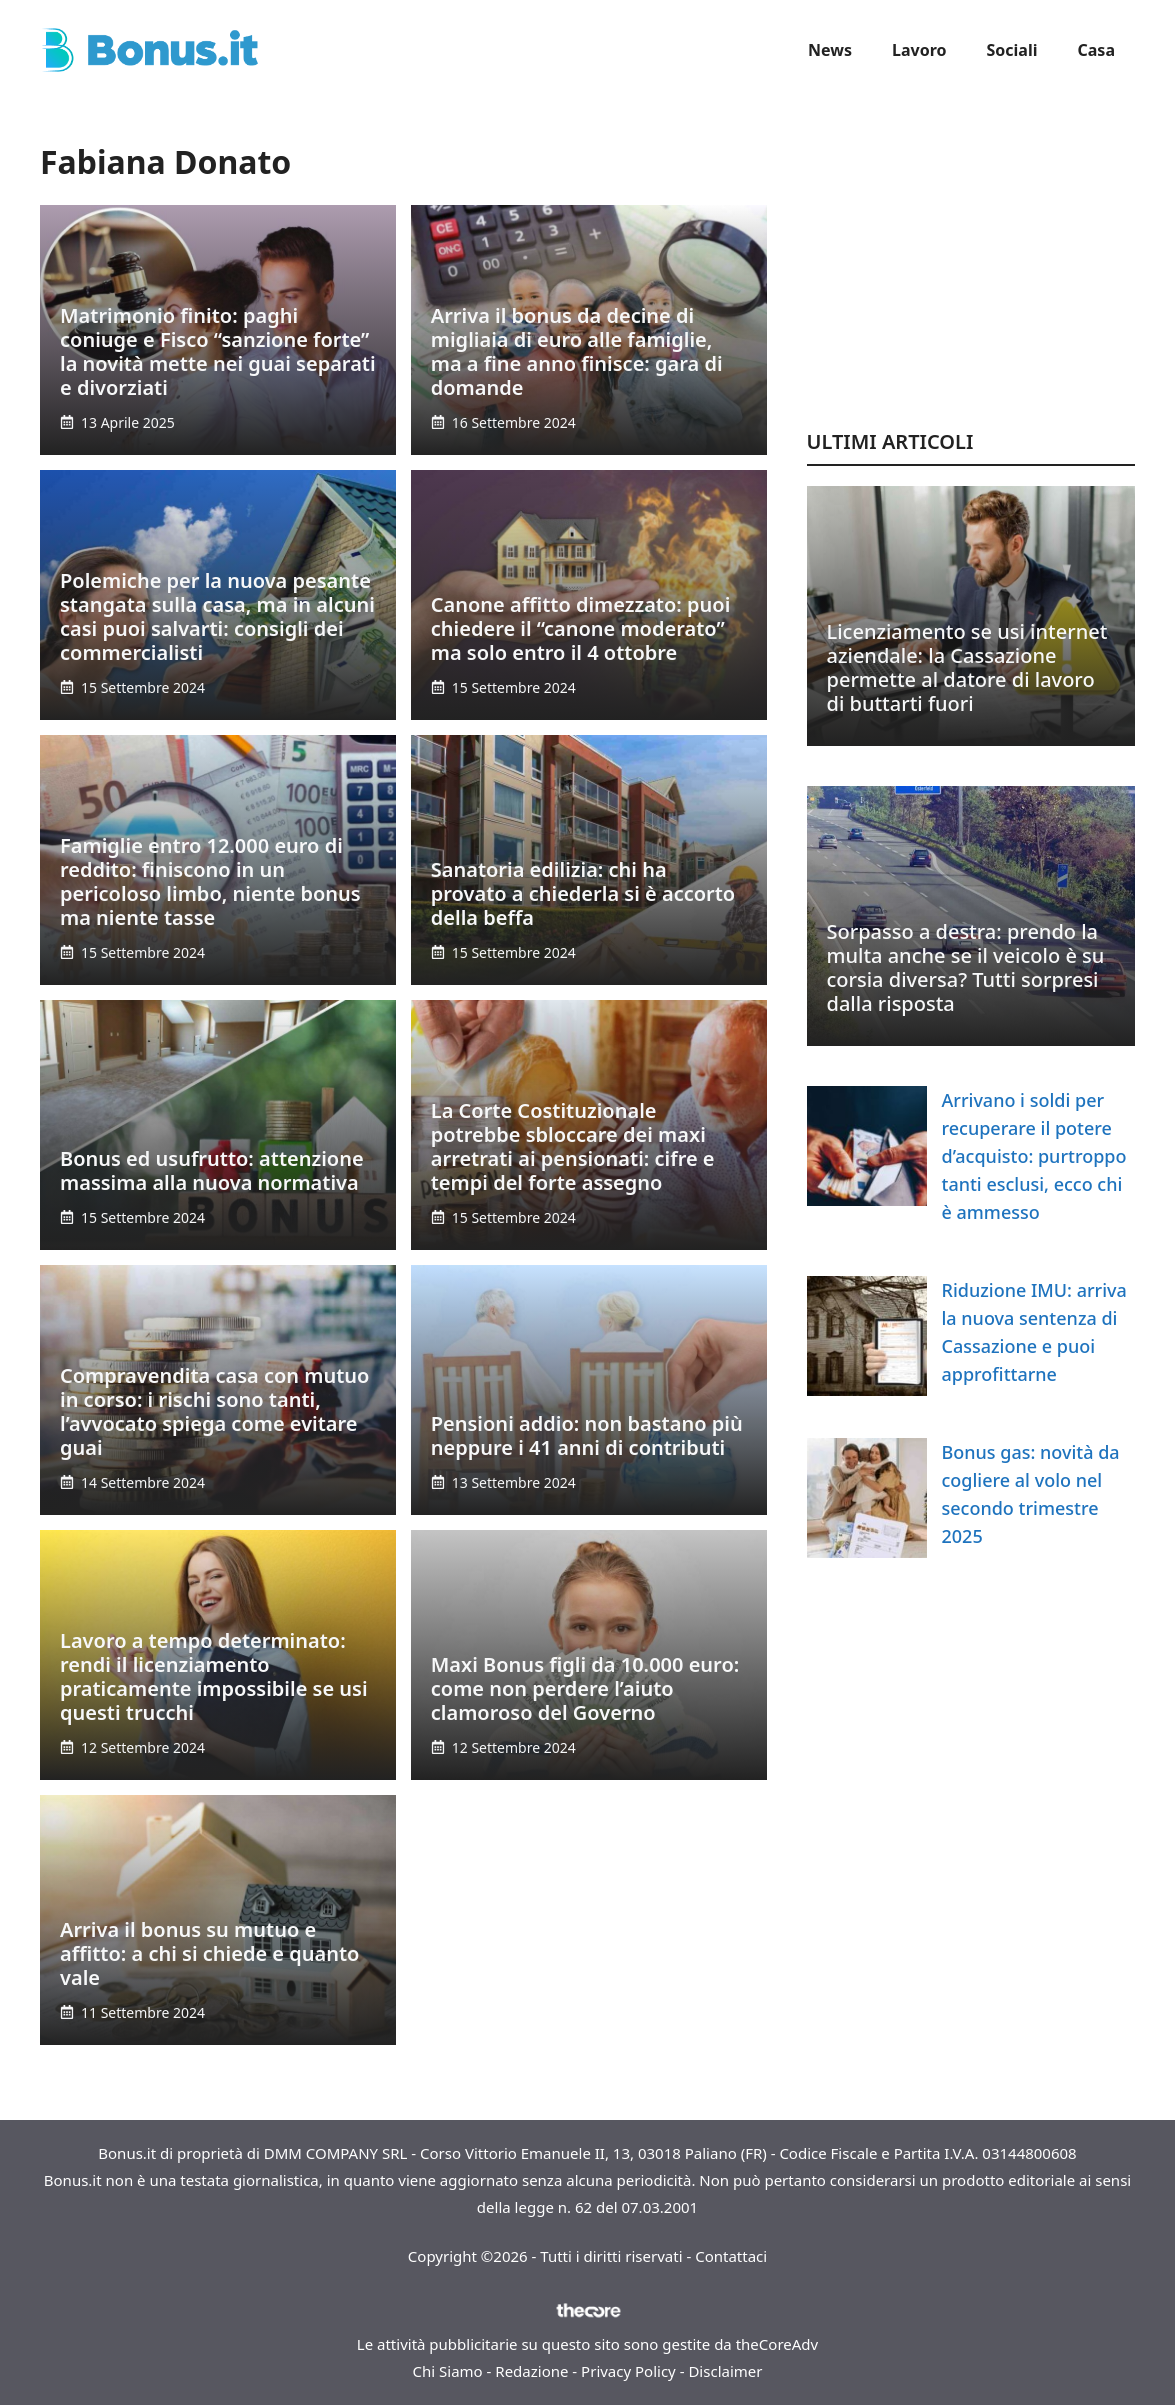 The width and height of the screenshot is (1175, 2405). Describe the element at coordinates (1034, 1156) in the screenshot. I see `Arrivano i soldi per recuperare il potere d’acquisto: purtroppo tanti esclusi, ecco chi è ammesso` at that location.